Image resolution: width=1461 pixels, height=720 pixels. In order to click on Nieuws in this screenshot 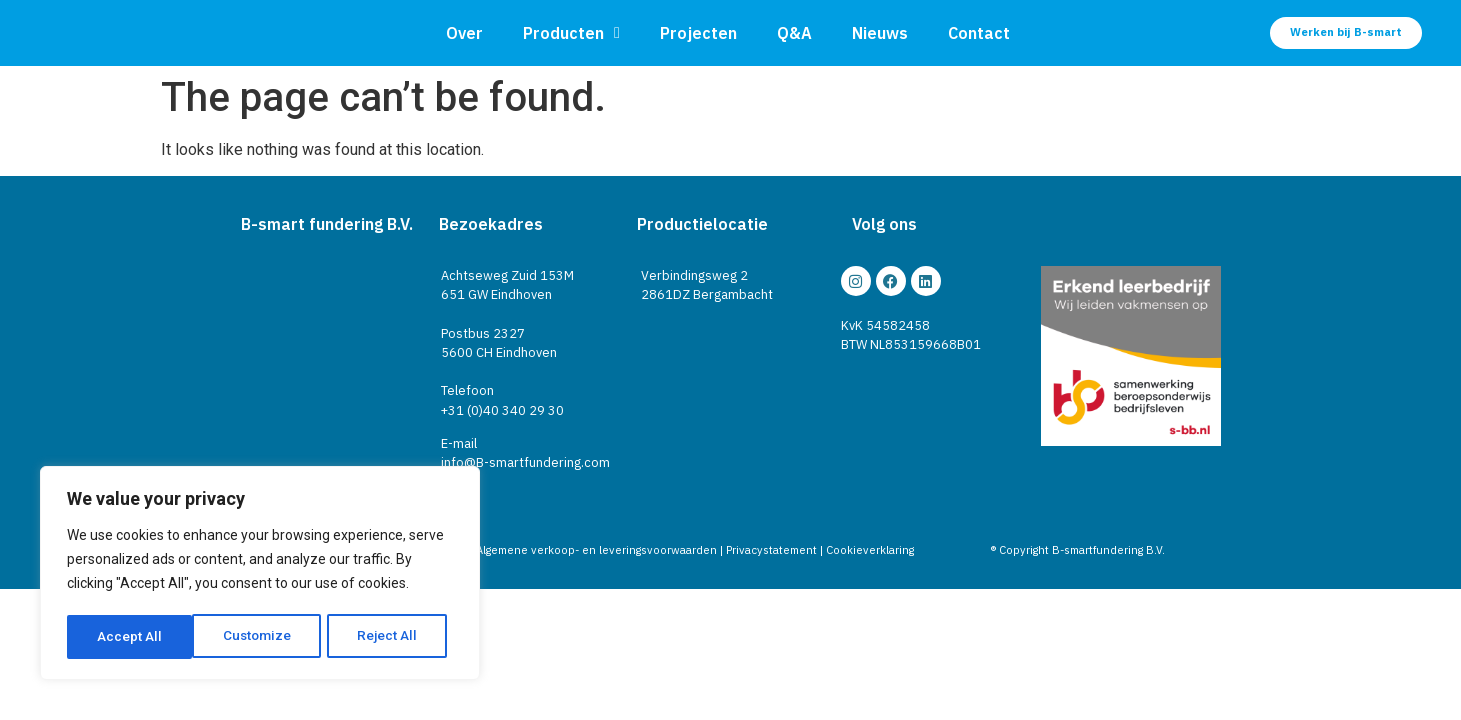, I will do `click(880, 33)`.